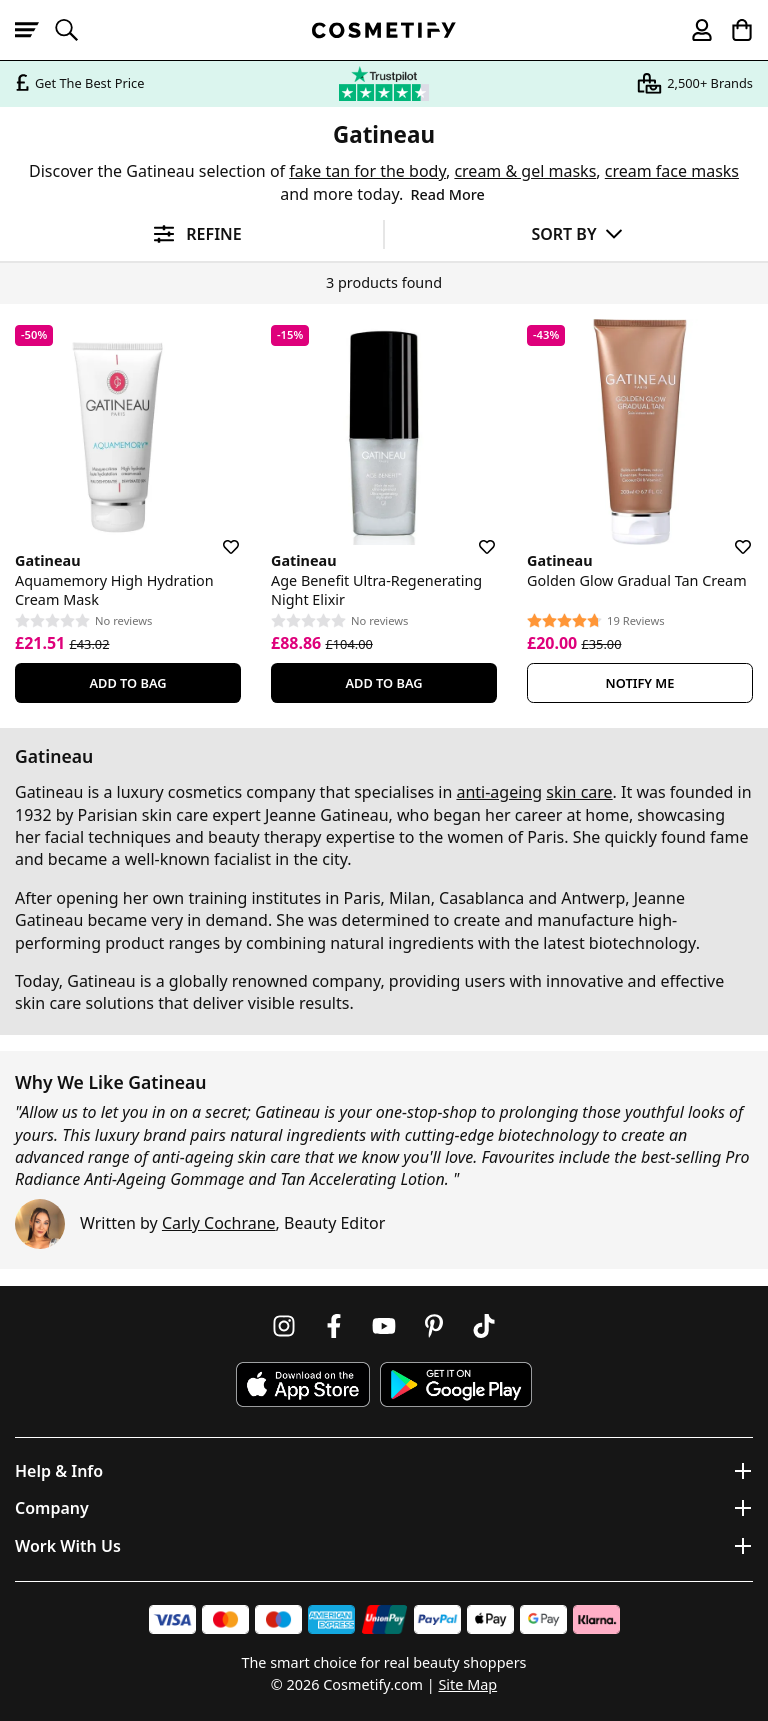 The height and width of the screenshot is (1721, 768). Describe the element at coordinates (640, 683) in the screenshot. I see `Notify Me` at that location.